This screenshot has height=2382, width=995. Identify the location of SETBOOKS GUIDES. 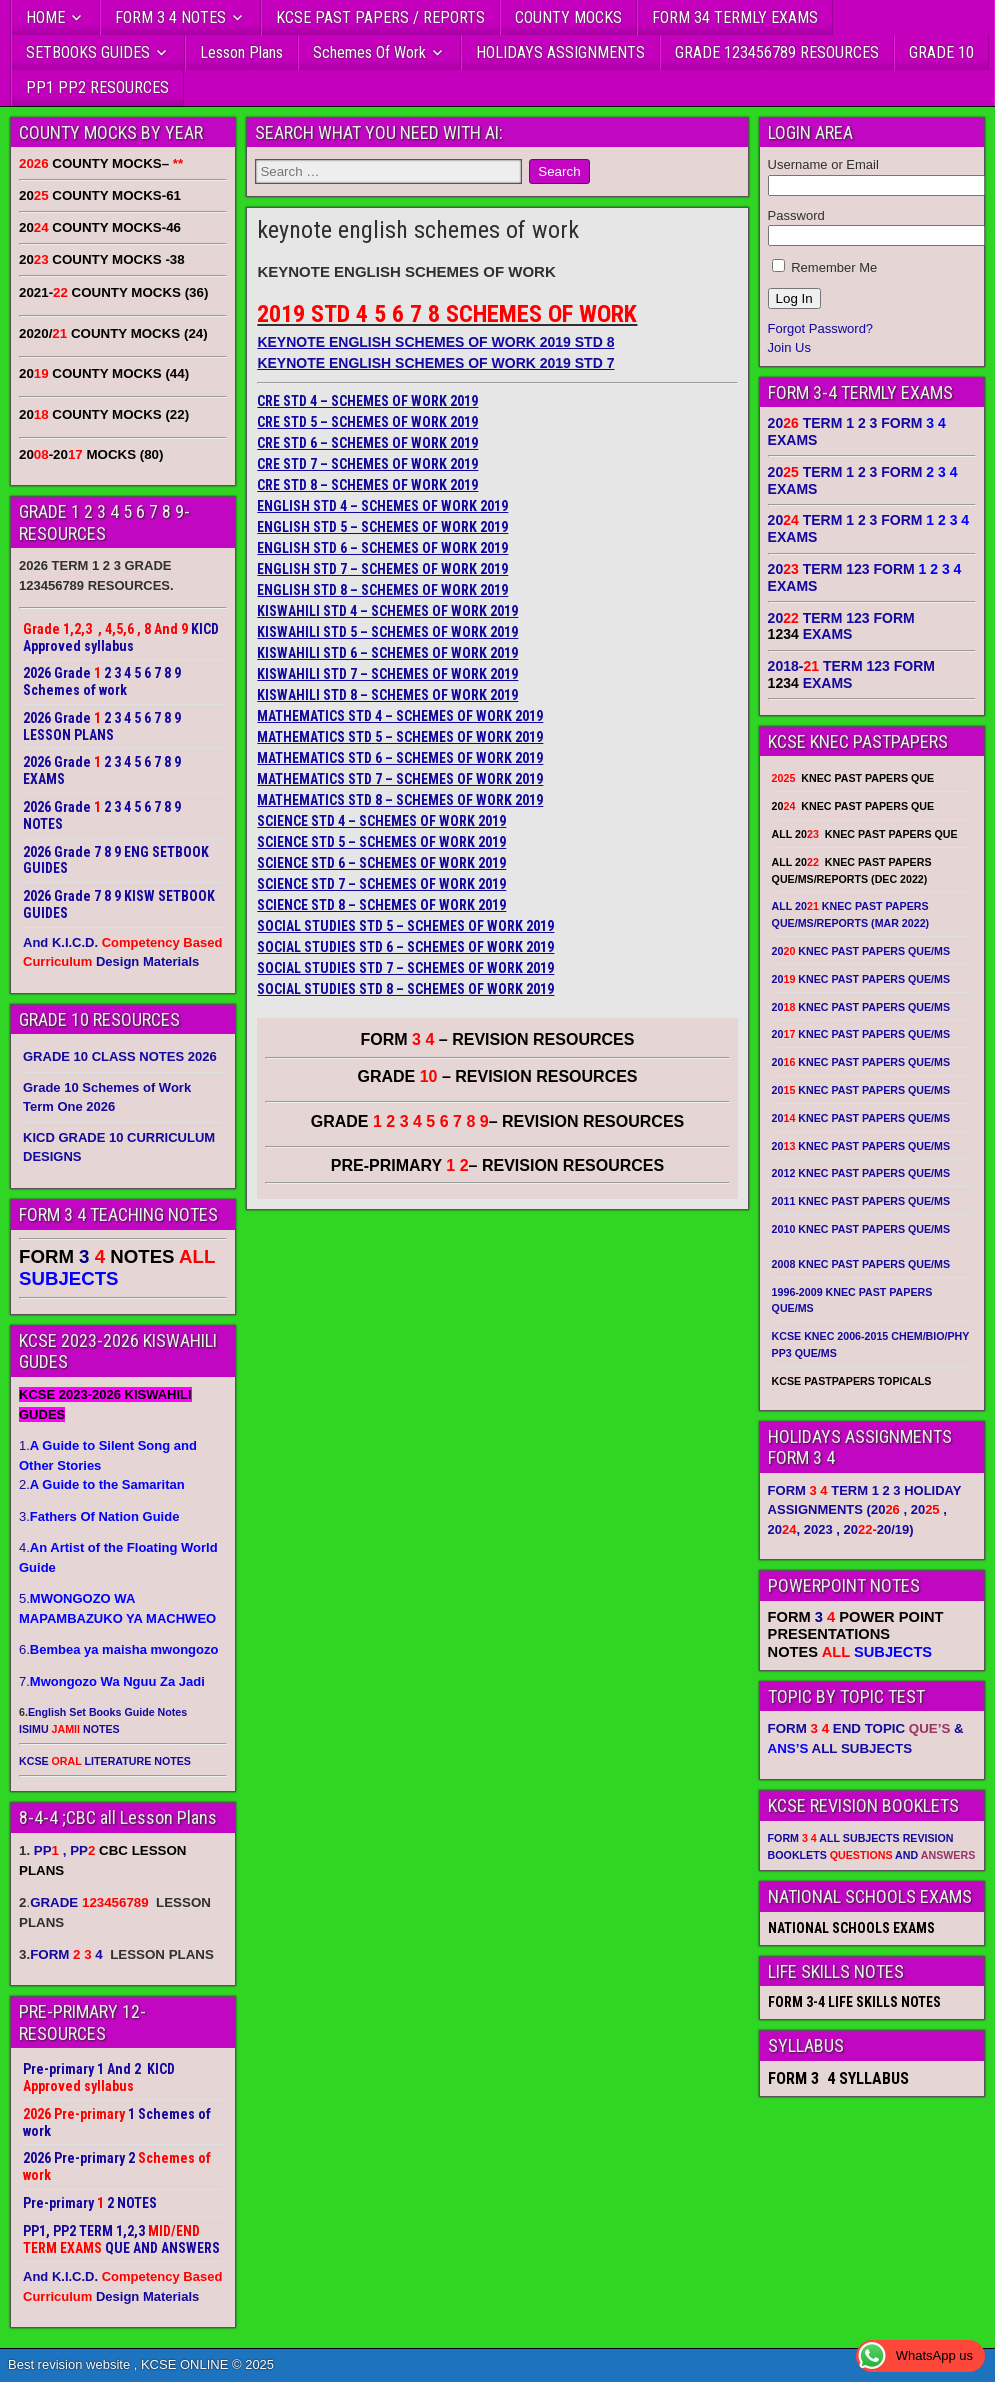
(88, 52).